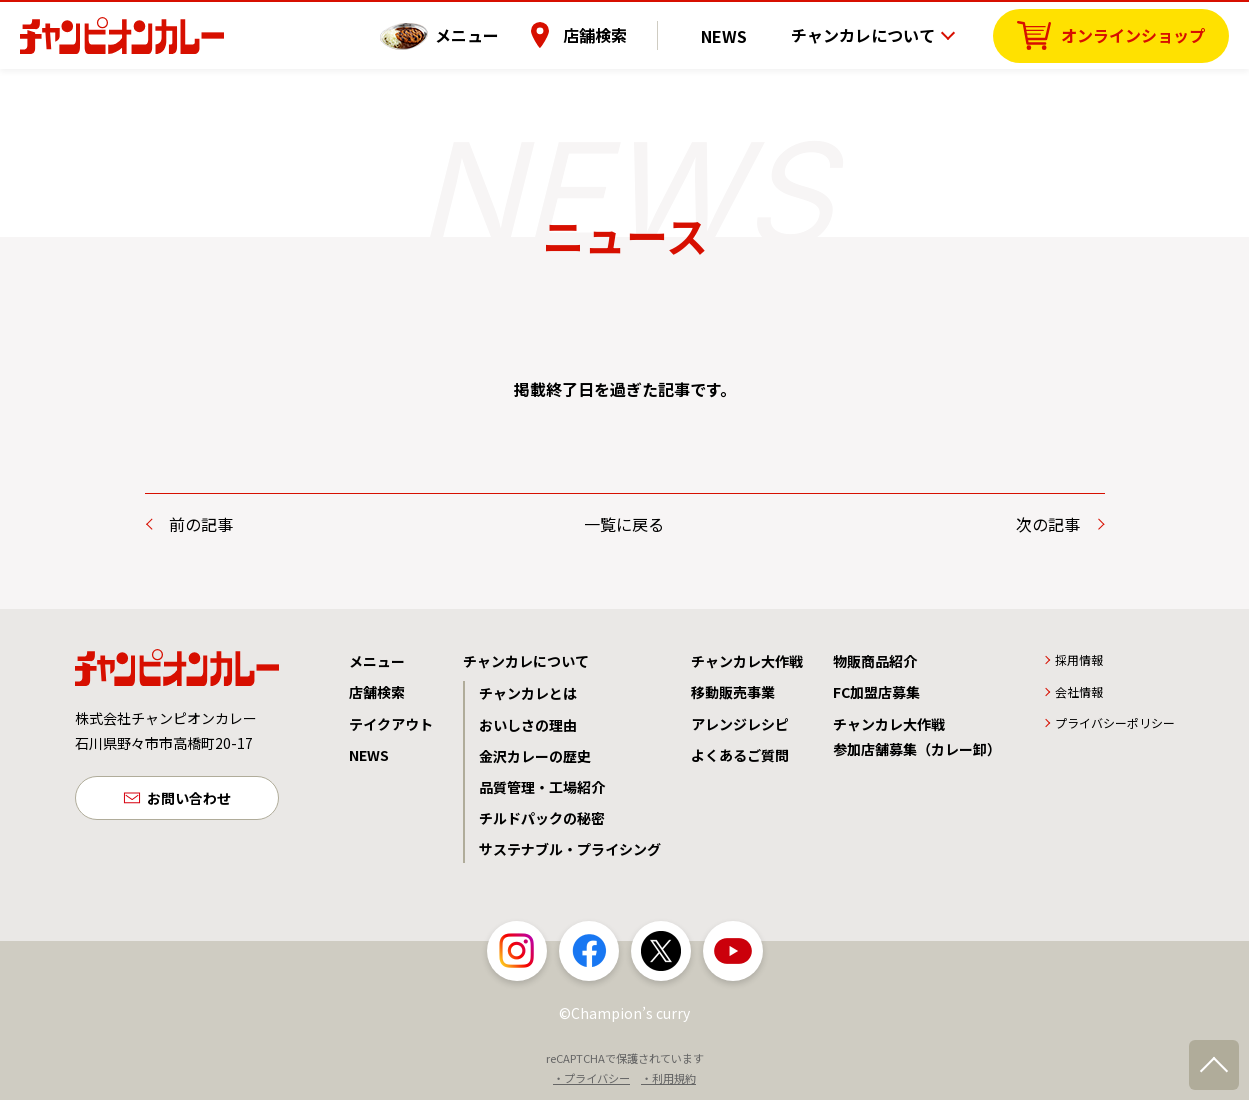 This screenshot has height=1100, width=1249. I want to click on ・利用規約, so click(668, 1078).